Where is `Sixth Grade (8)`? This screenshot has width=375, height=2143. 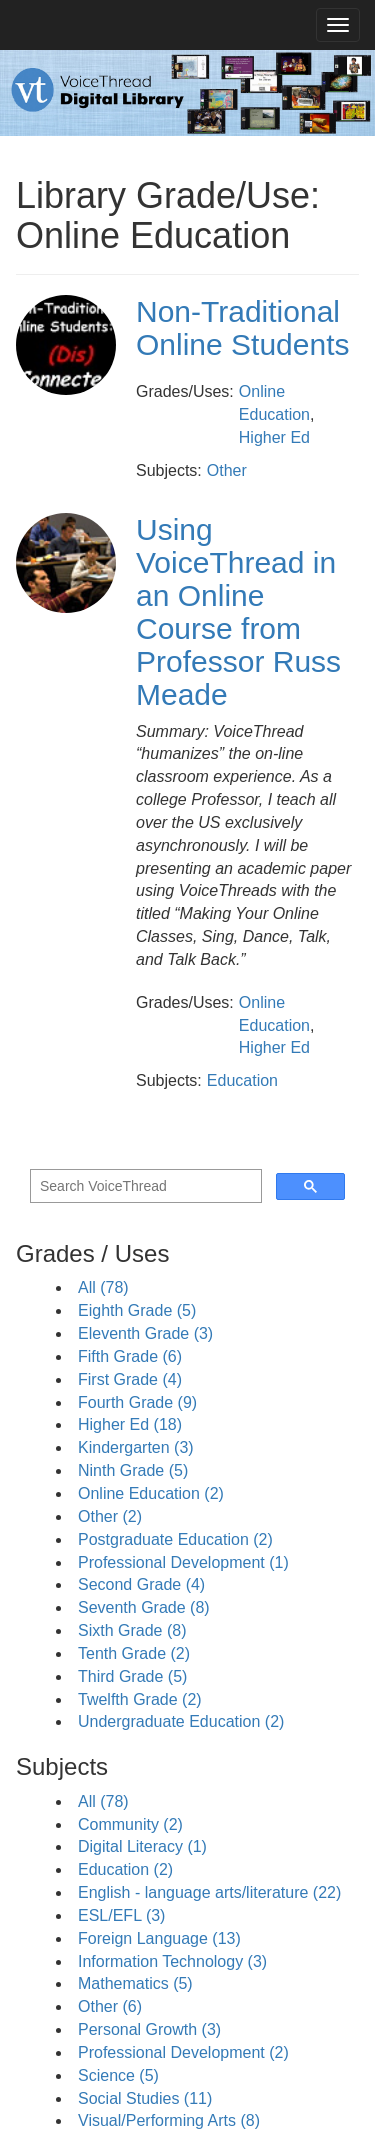
Sixth Grade (8) is located at coordinates (132, 1630).